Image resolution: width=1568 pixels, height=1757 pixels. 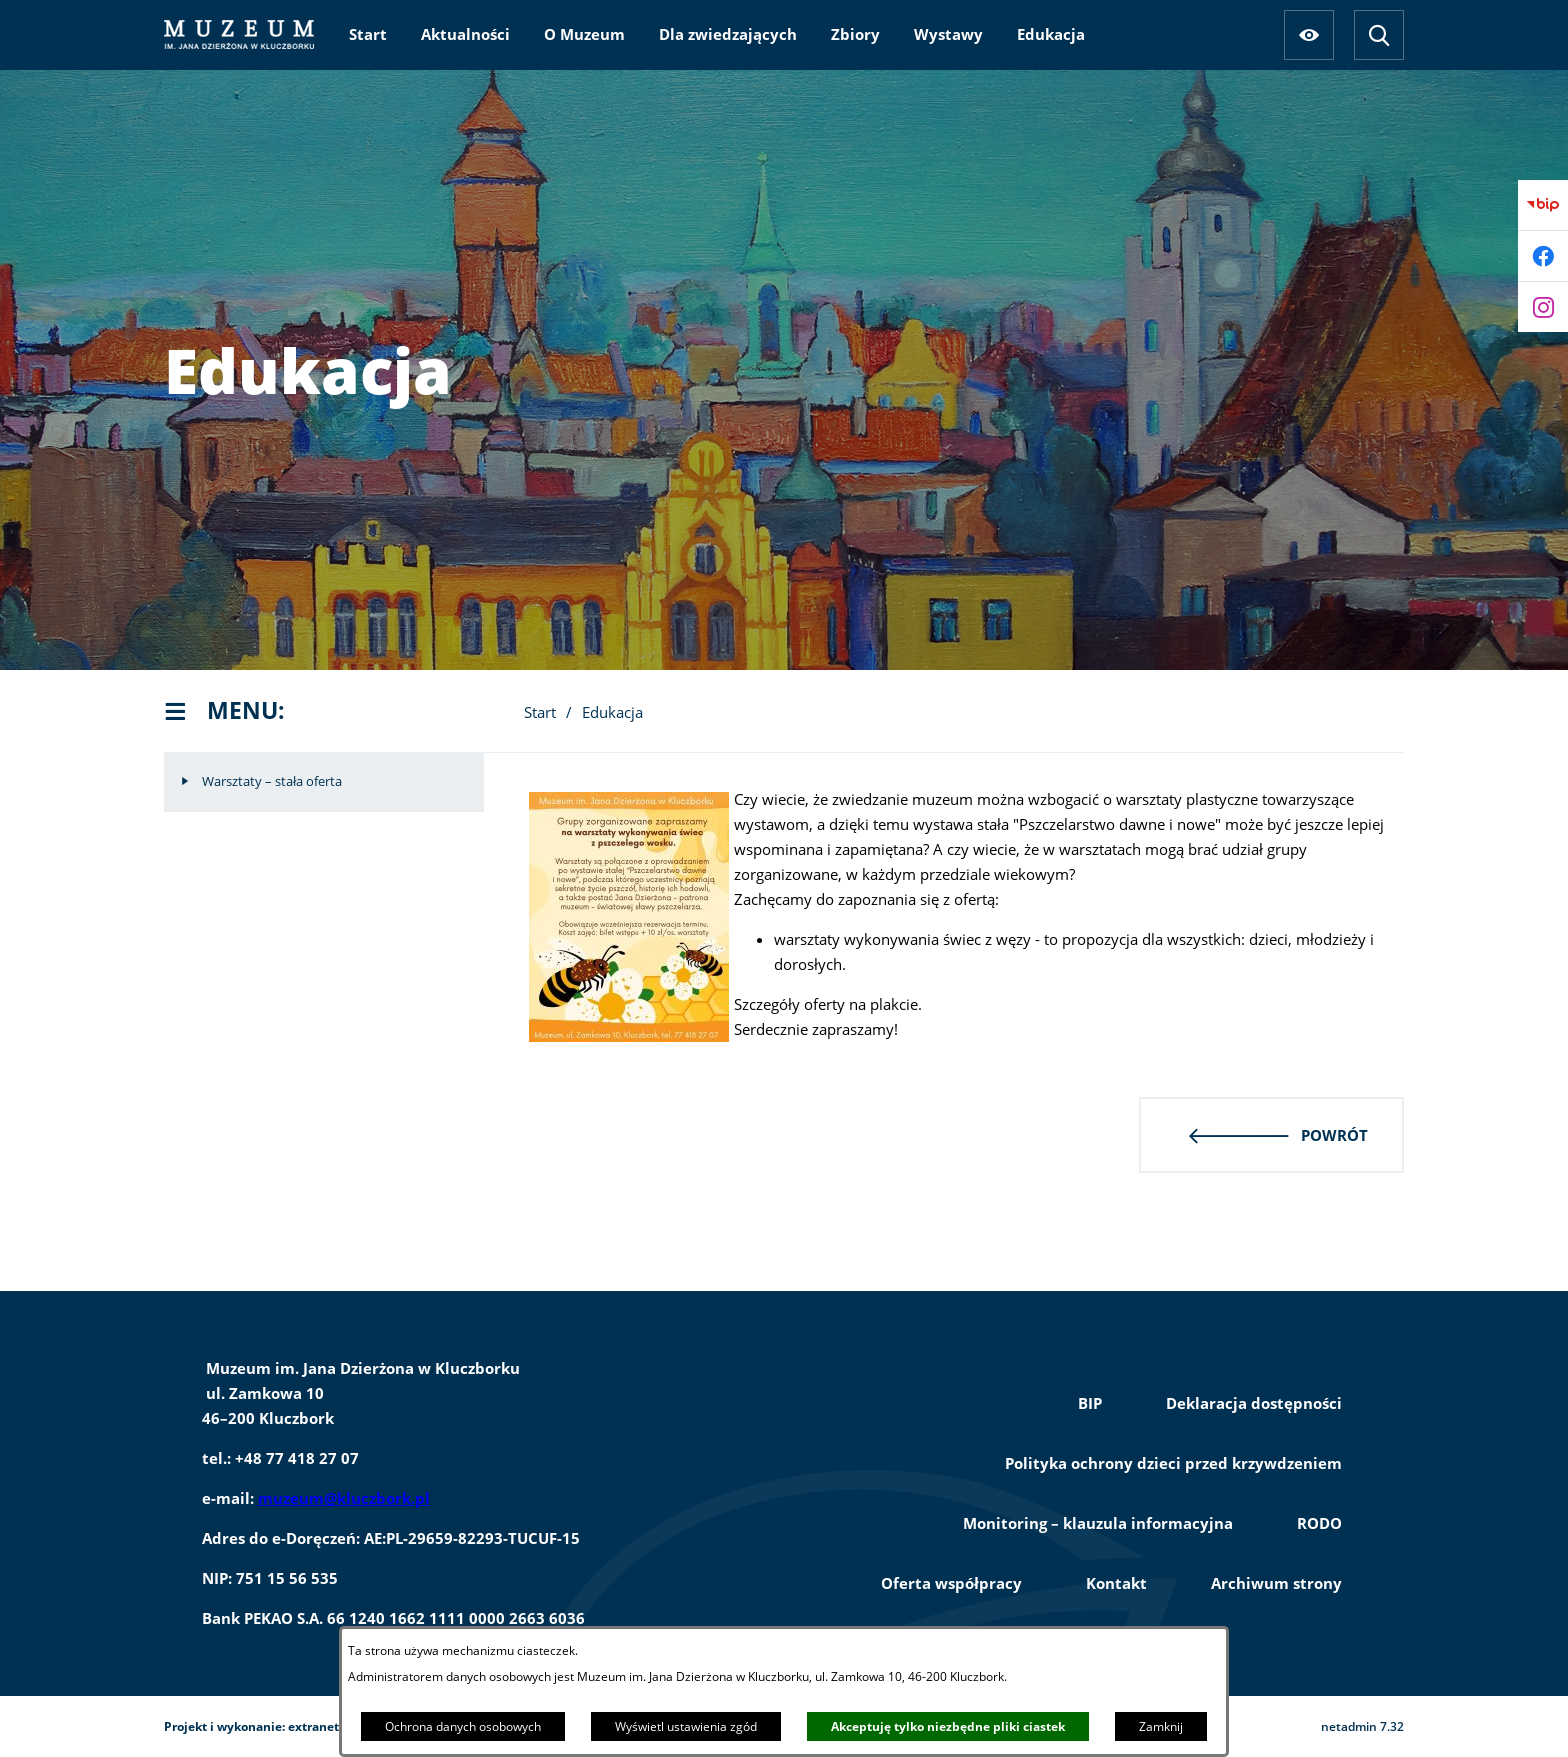 I want to click on Kontakt, so click(x=1116, y=1583).